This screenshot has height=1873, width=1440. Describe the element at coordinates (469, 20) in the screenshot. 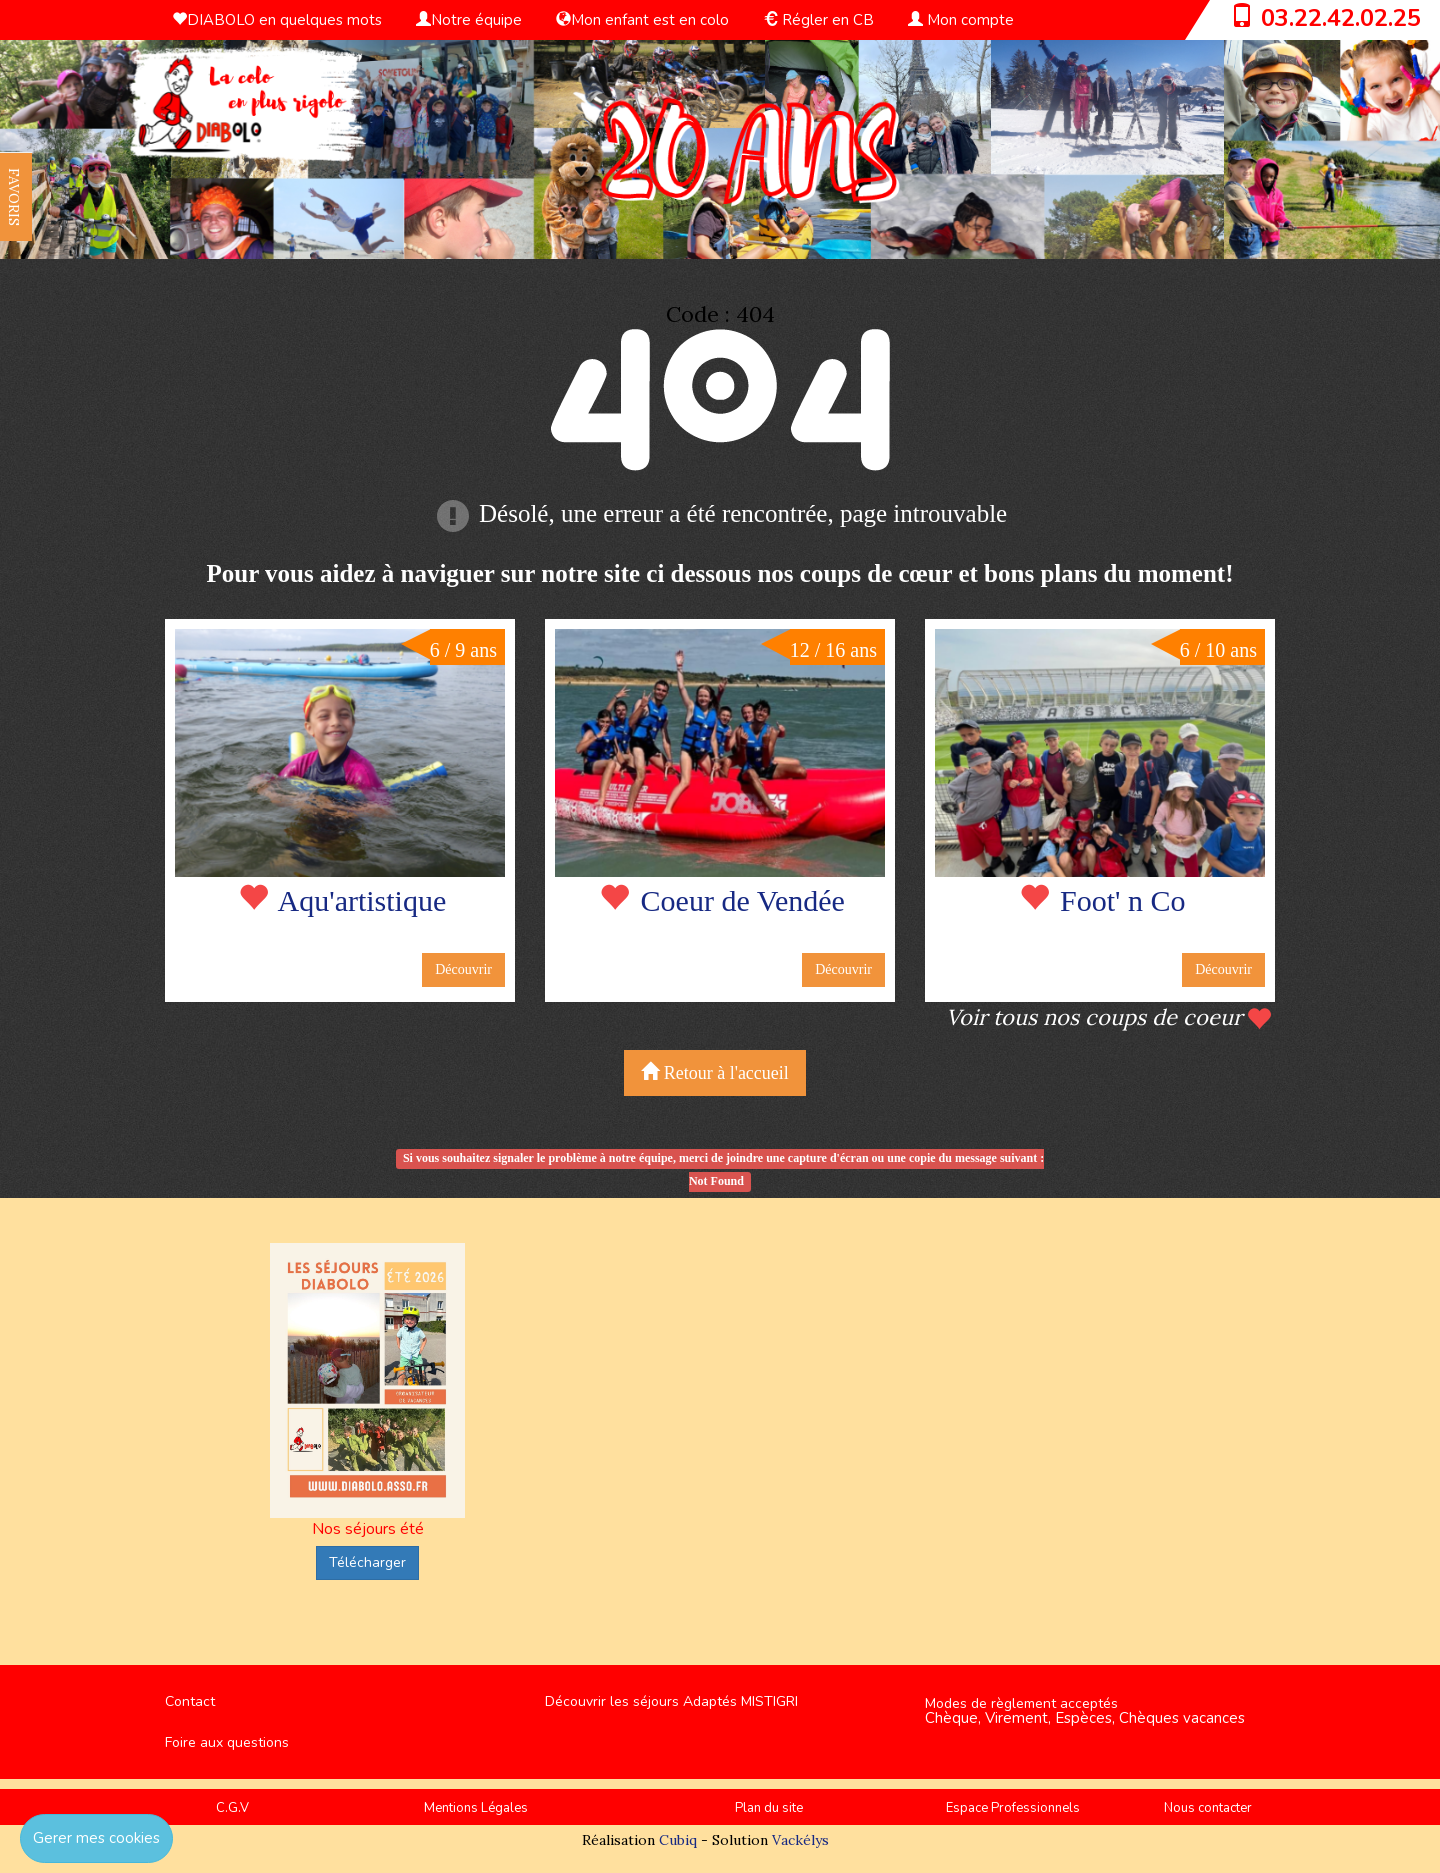

I see `Notre équipe` at that location.